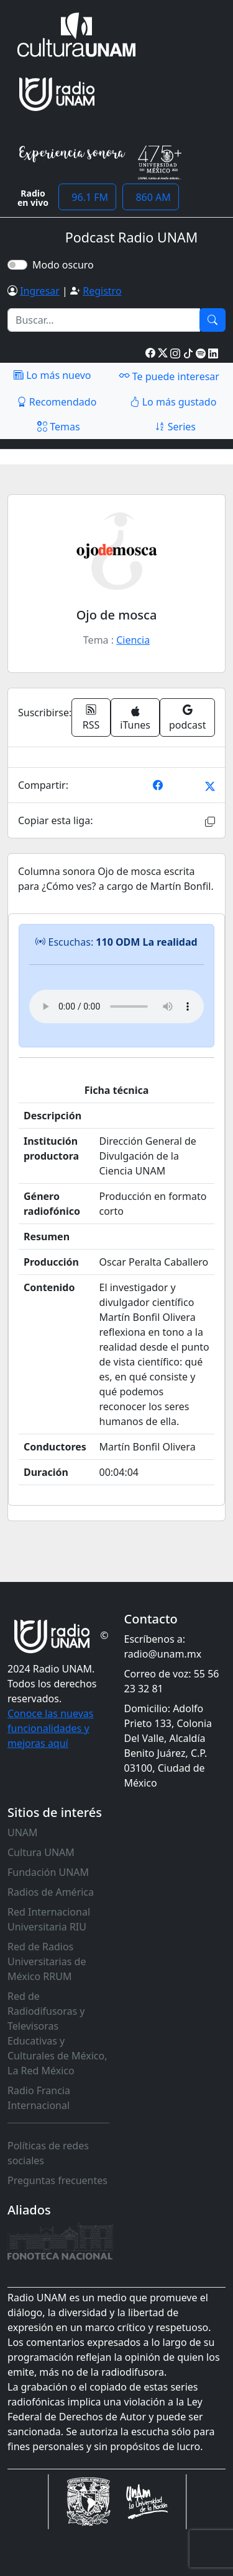  Describe the element at coordinates (57, 2180) in the screenshot. I see `Preguntas frecuentes` at that location.